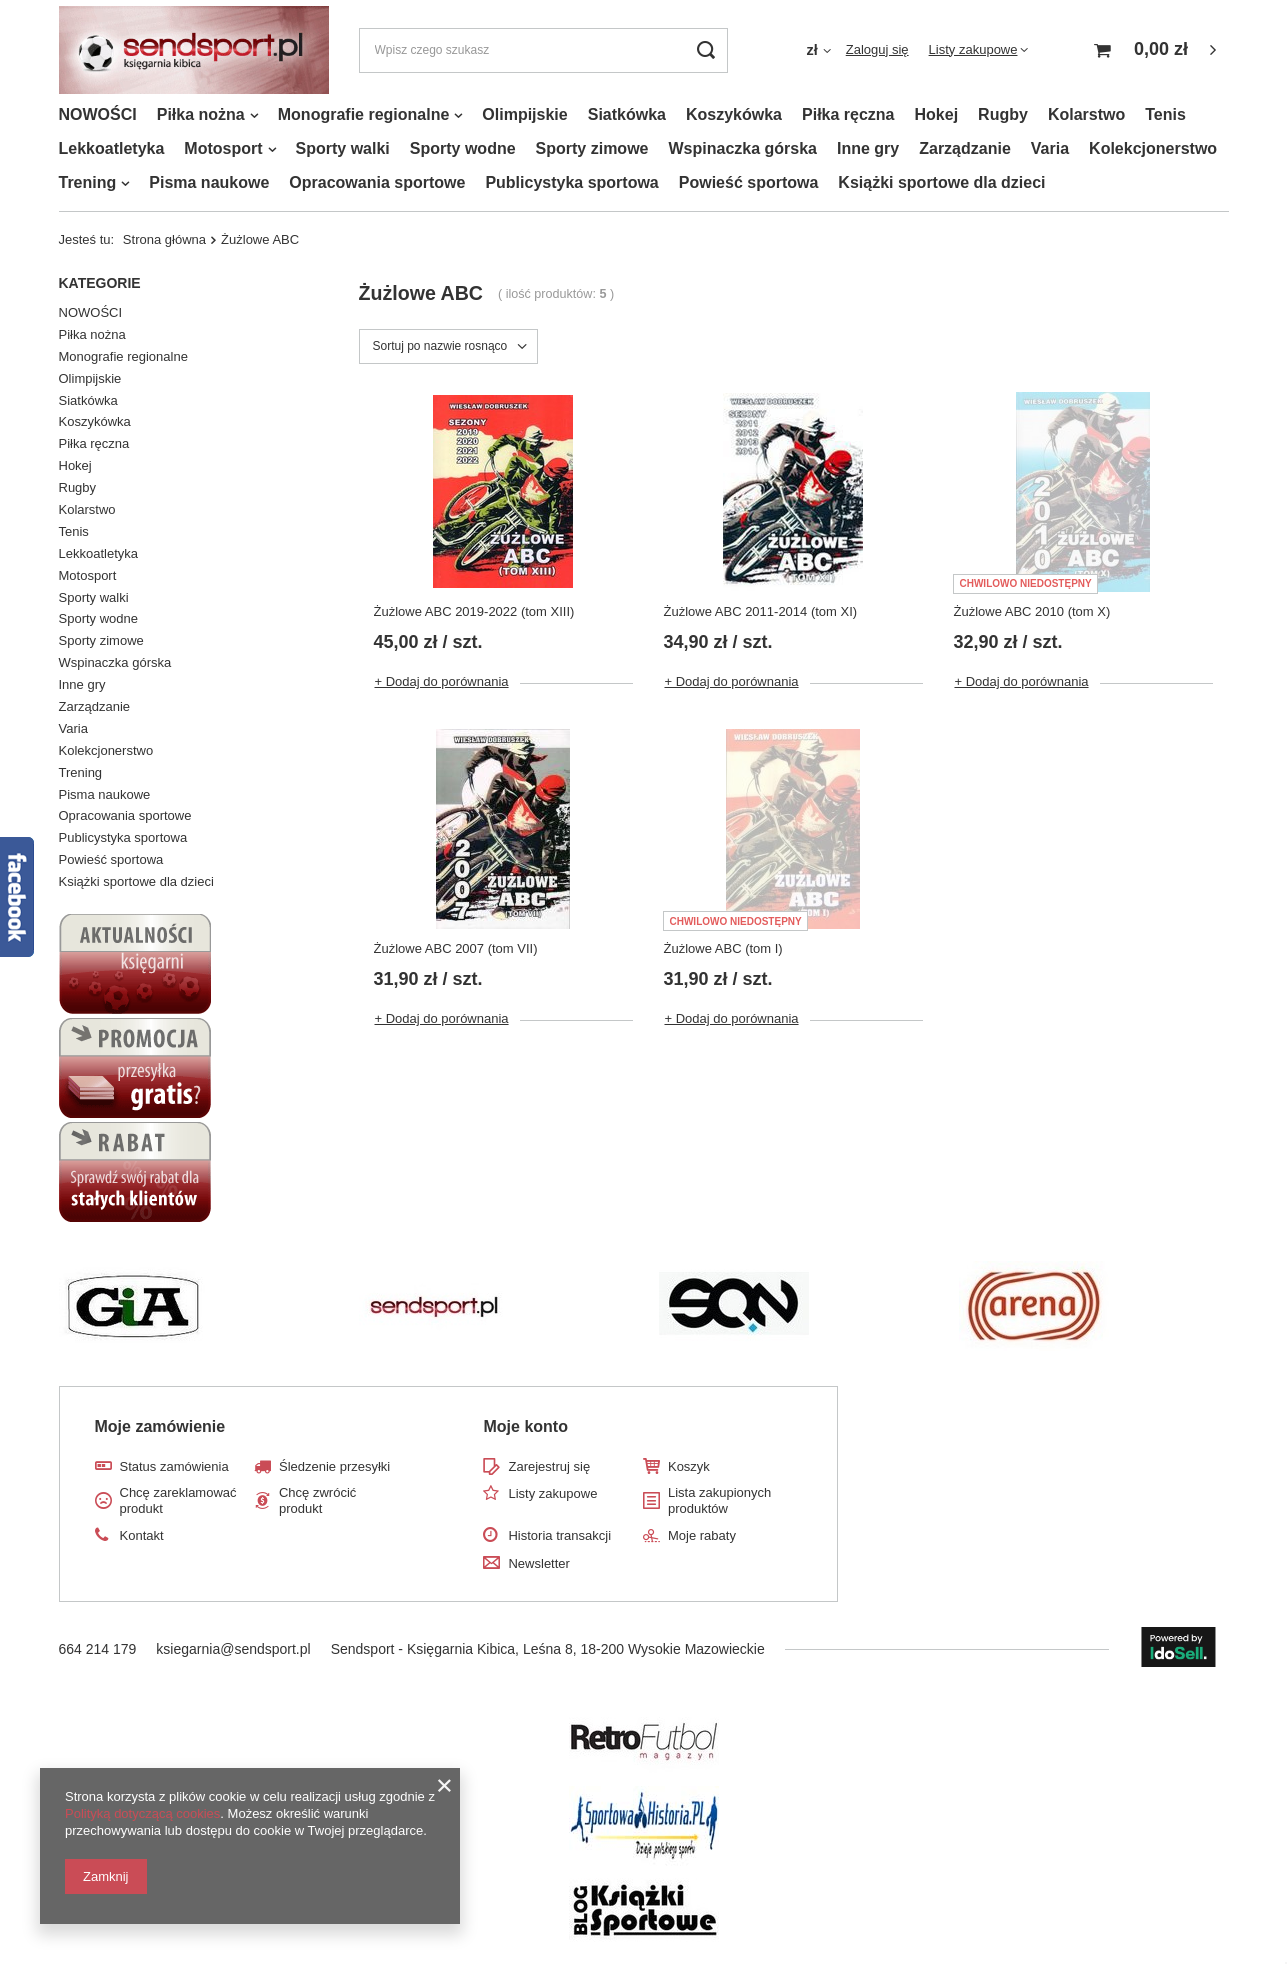  I want to click on Listy zakupowe, so click(973, 49).